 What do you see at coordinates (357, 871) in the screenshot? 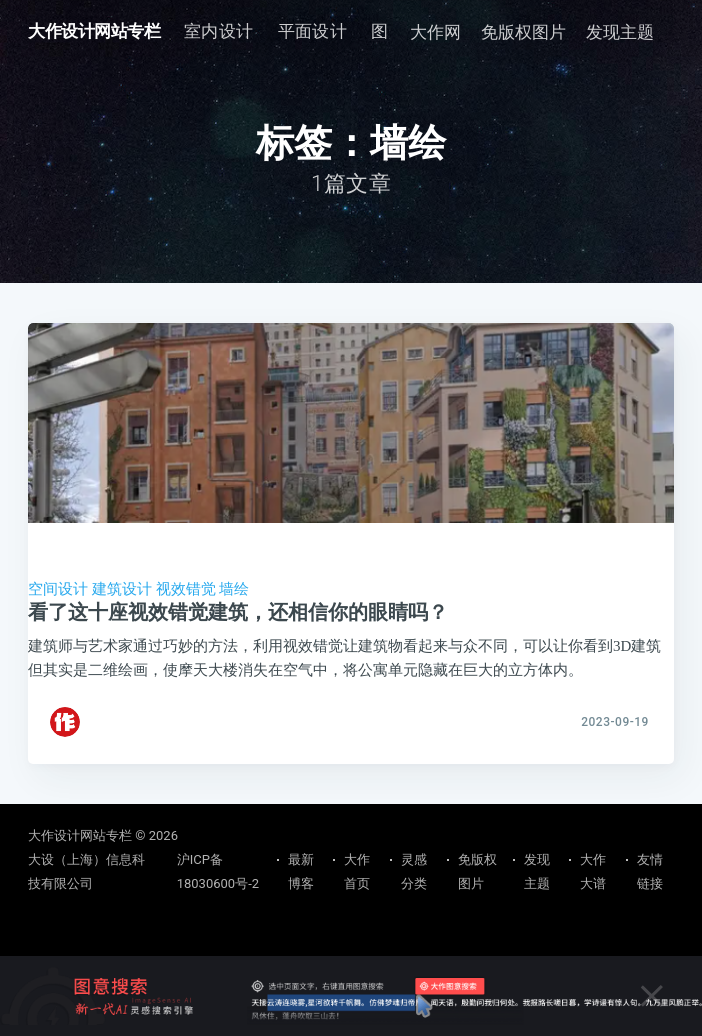
I see `大作首页` at bounding box center [357, 871].